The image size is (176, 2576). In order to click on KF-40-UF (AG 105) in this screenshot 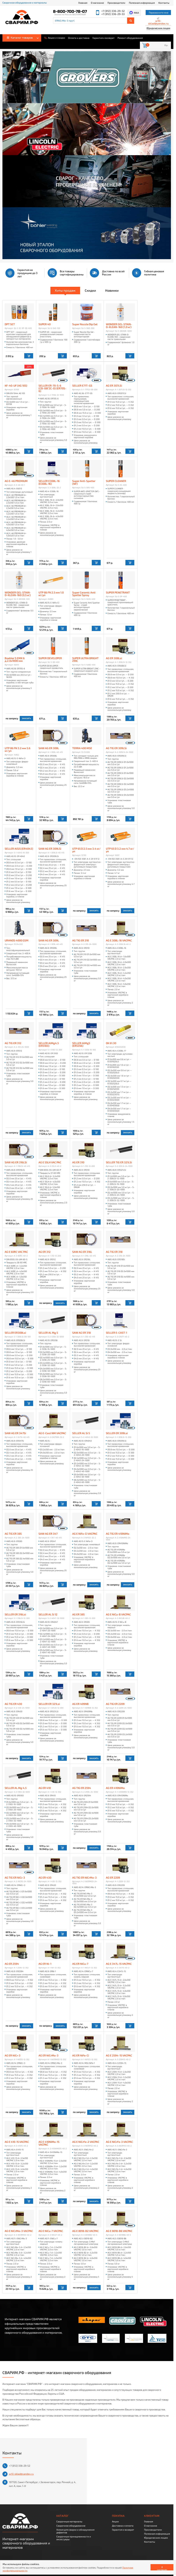, I will do `click(16, 385)`.